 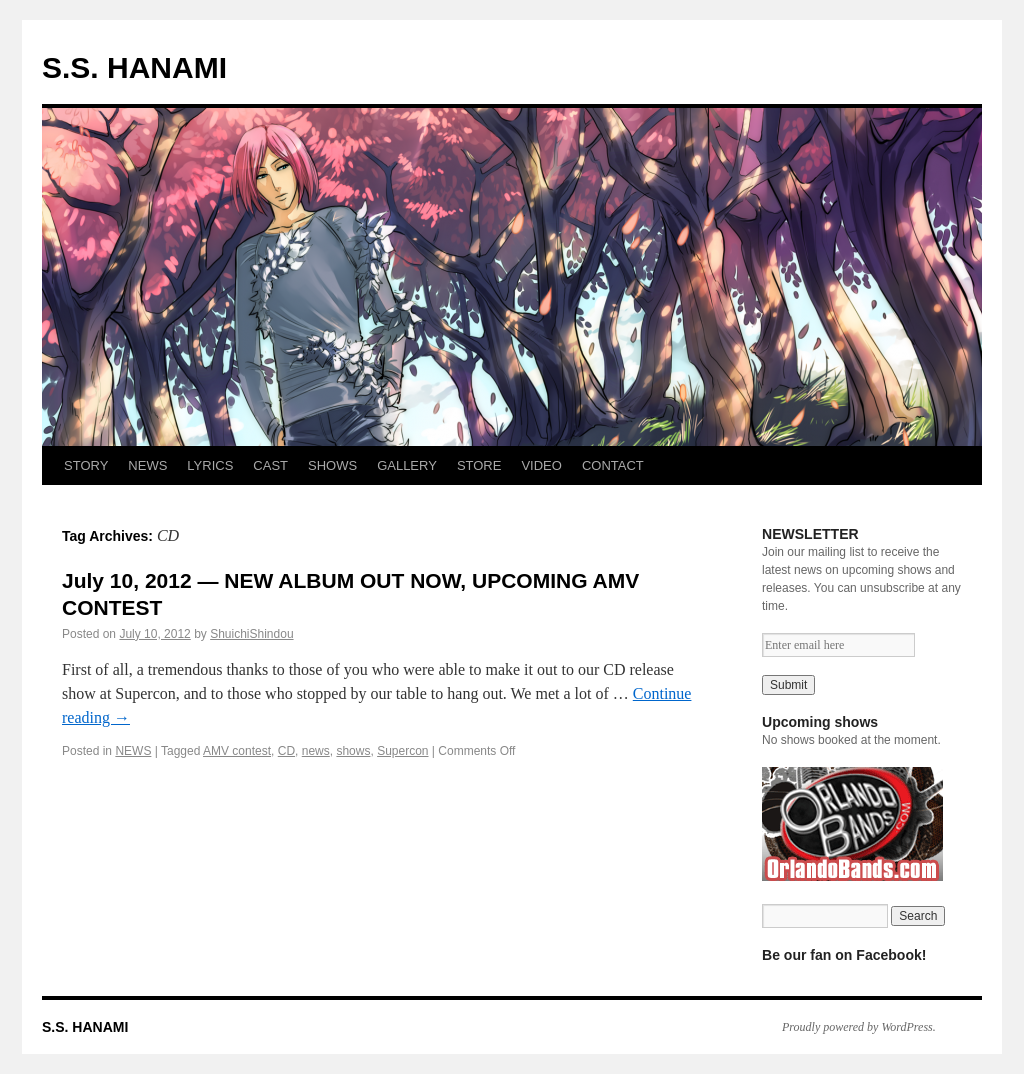 What do you see at coordinates (237, 751) in the screenshot?
I see `AMV contest` at bounding box center [237, 751].